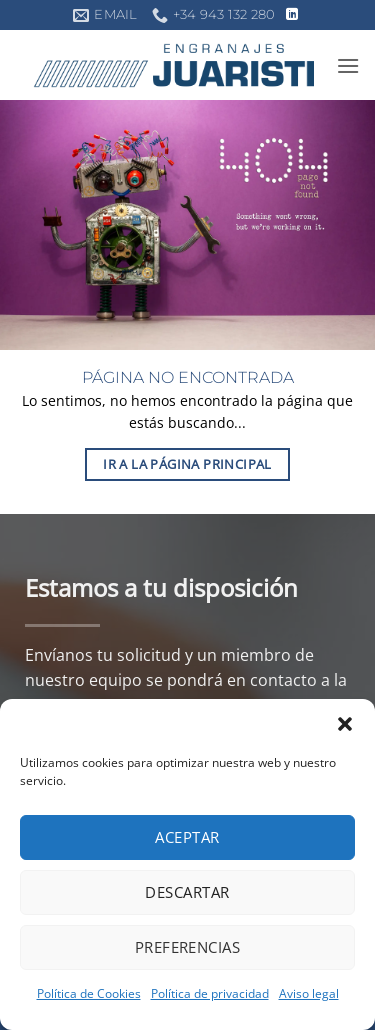  What do you see at coordinates (89, 993) in the screenshot?
I see `Política de Cookies` at bounding box center [89, 993].